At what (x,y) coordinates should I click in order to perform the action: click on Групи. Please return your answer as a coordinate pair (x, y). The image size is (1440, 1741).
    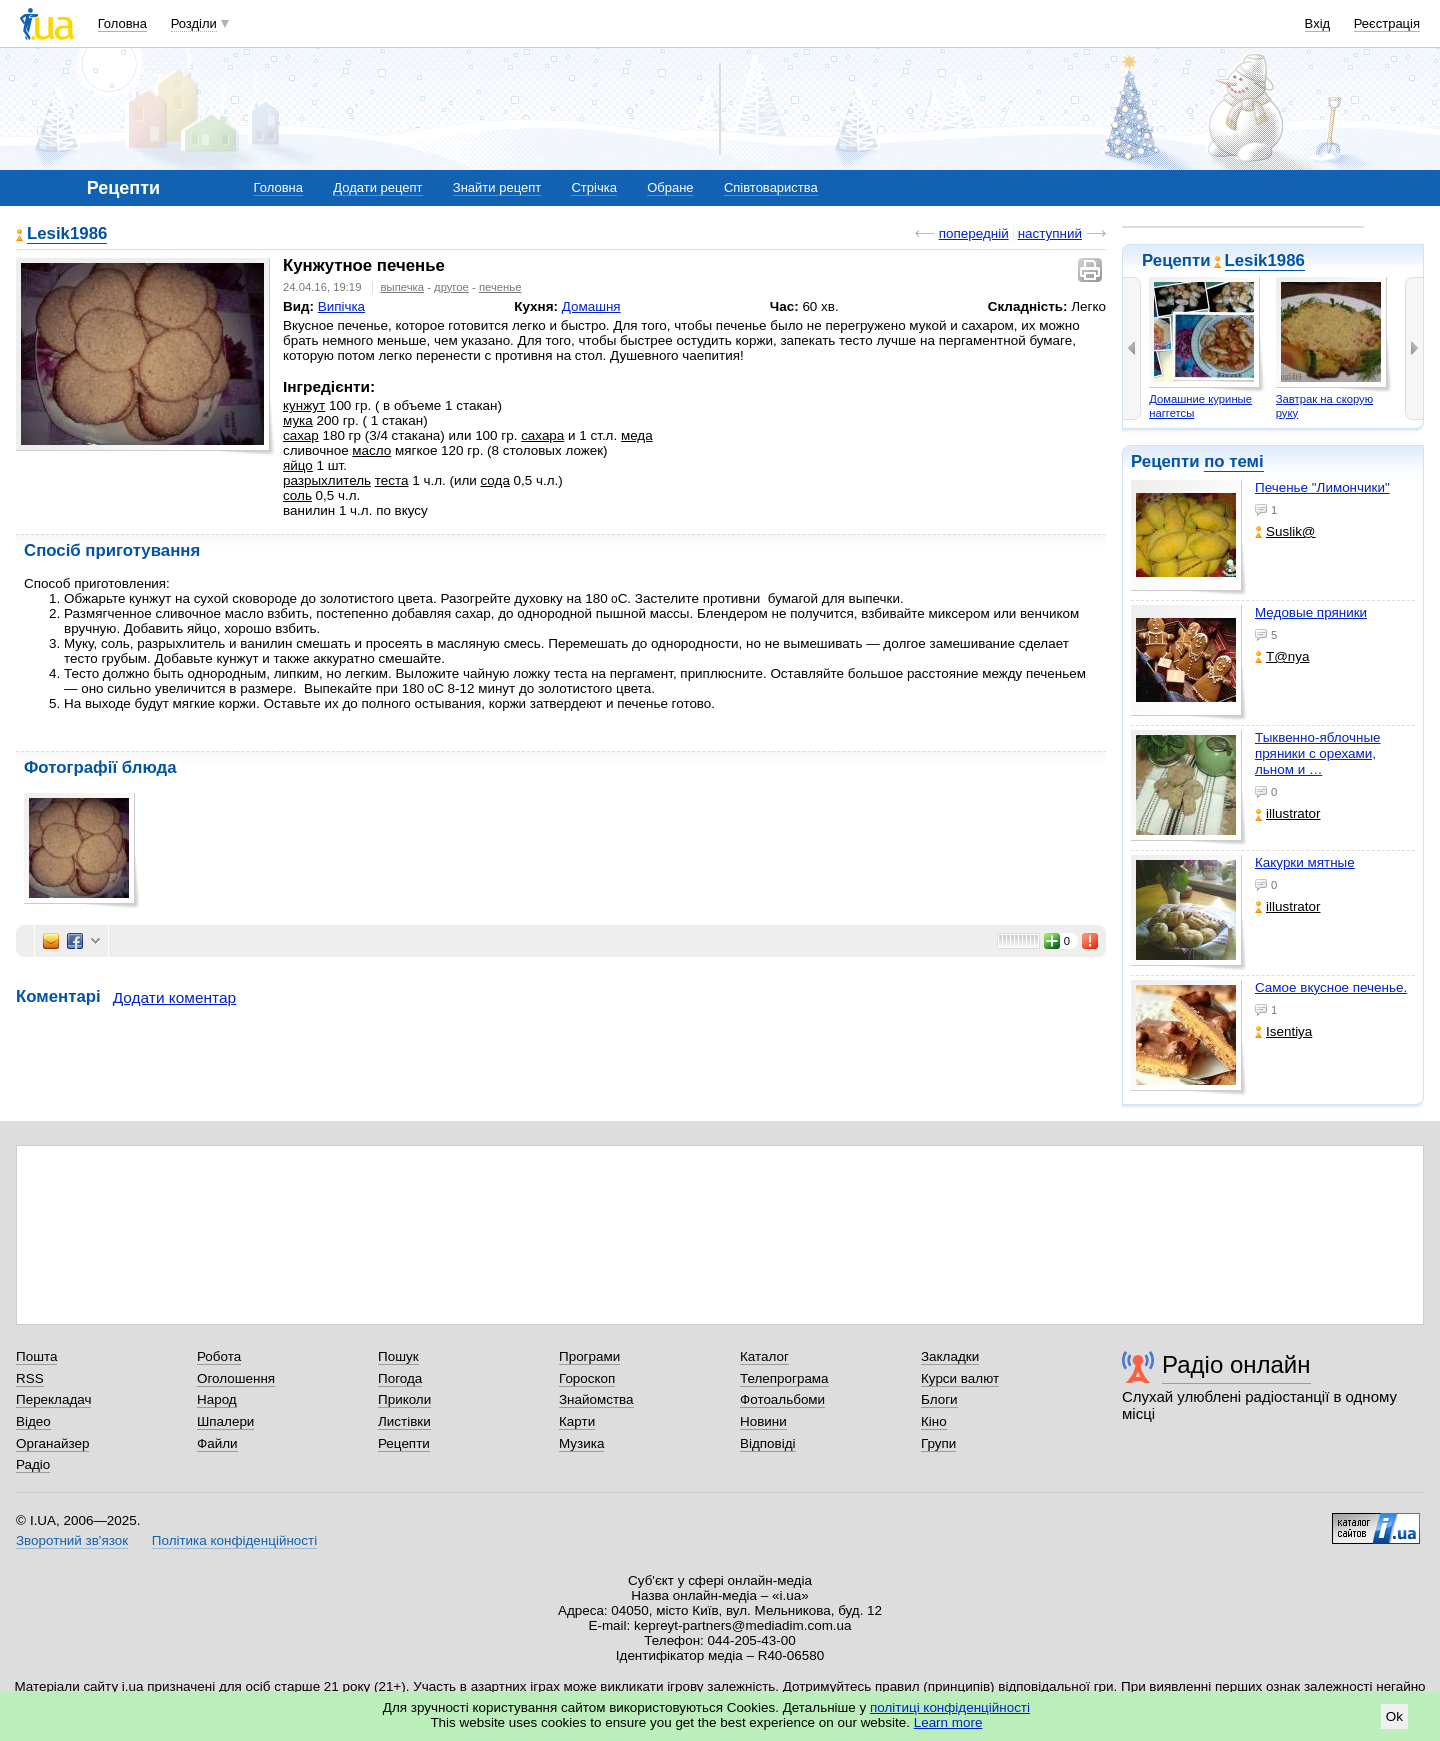
    Looking at the image, I should click on (938, 1443).